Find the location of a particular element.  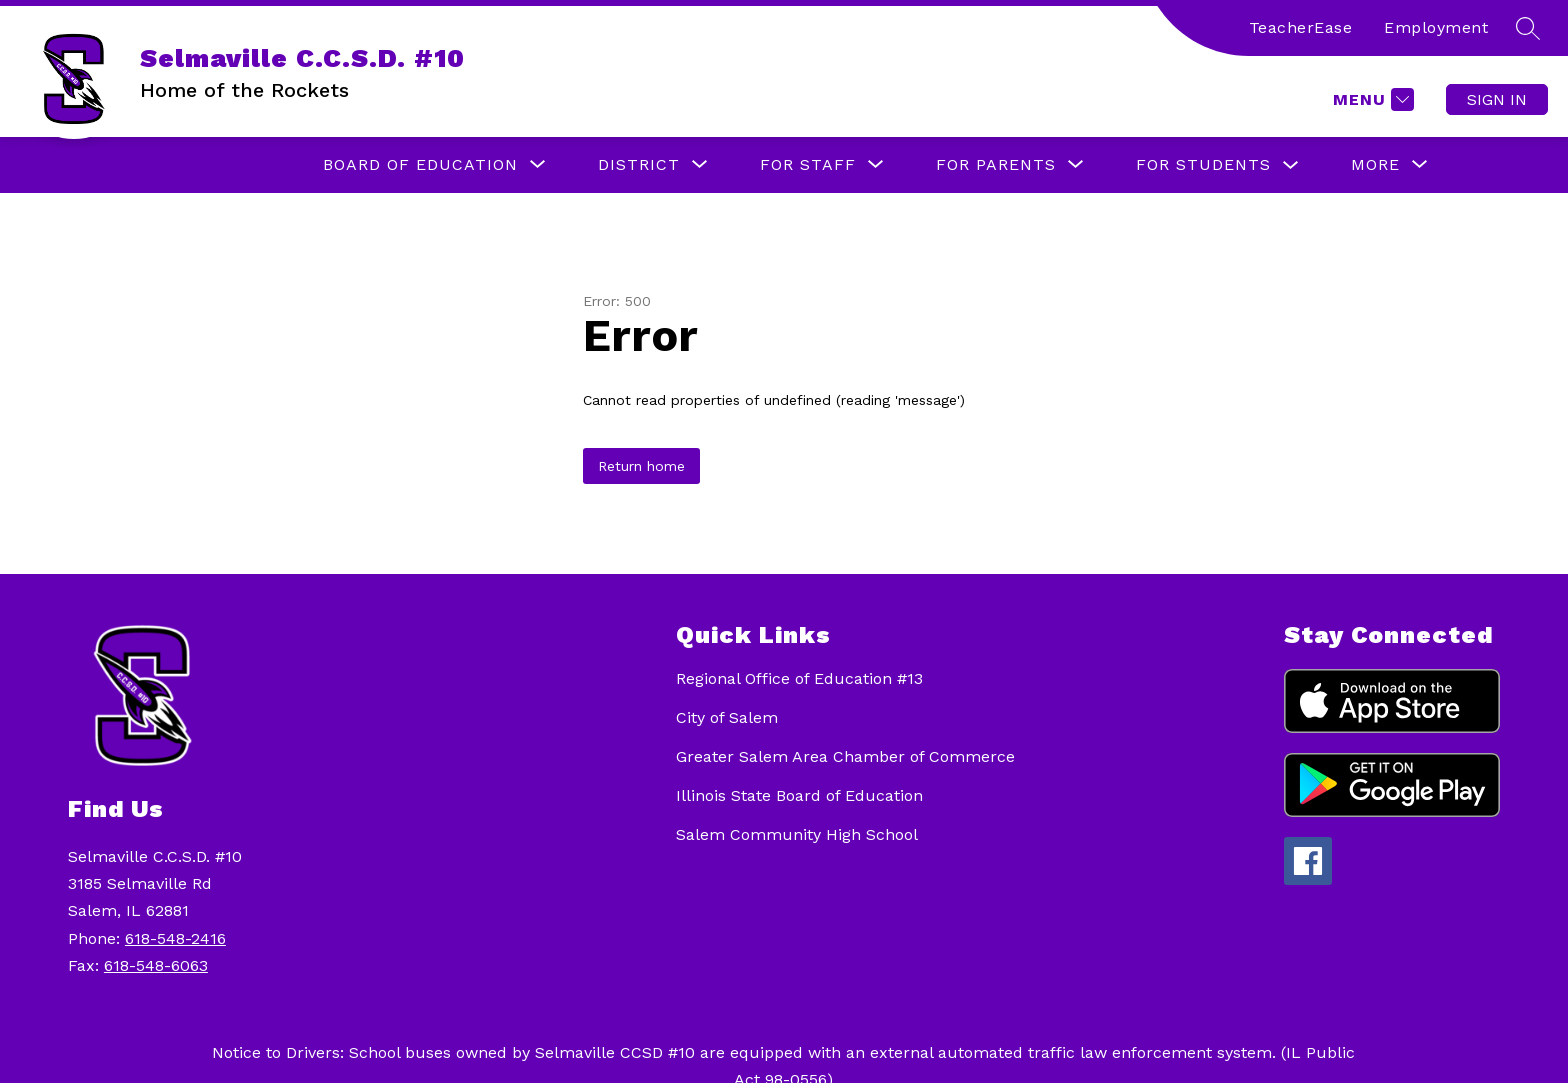

[Show submenu for More] is located at coordinates (1375, 165).